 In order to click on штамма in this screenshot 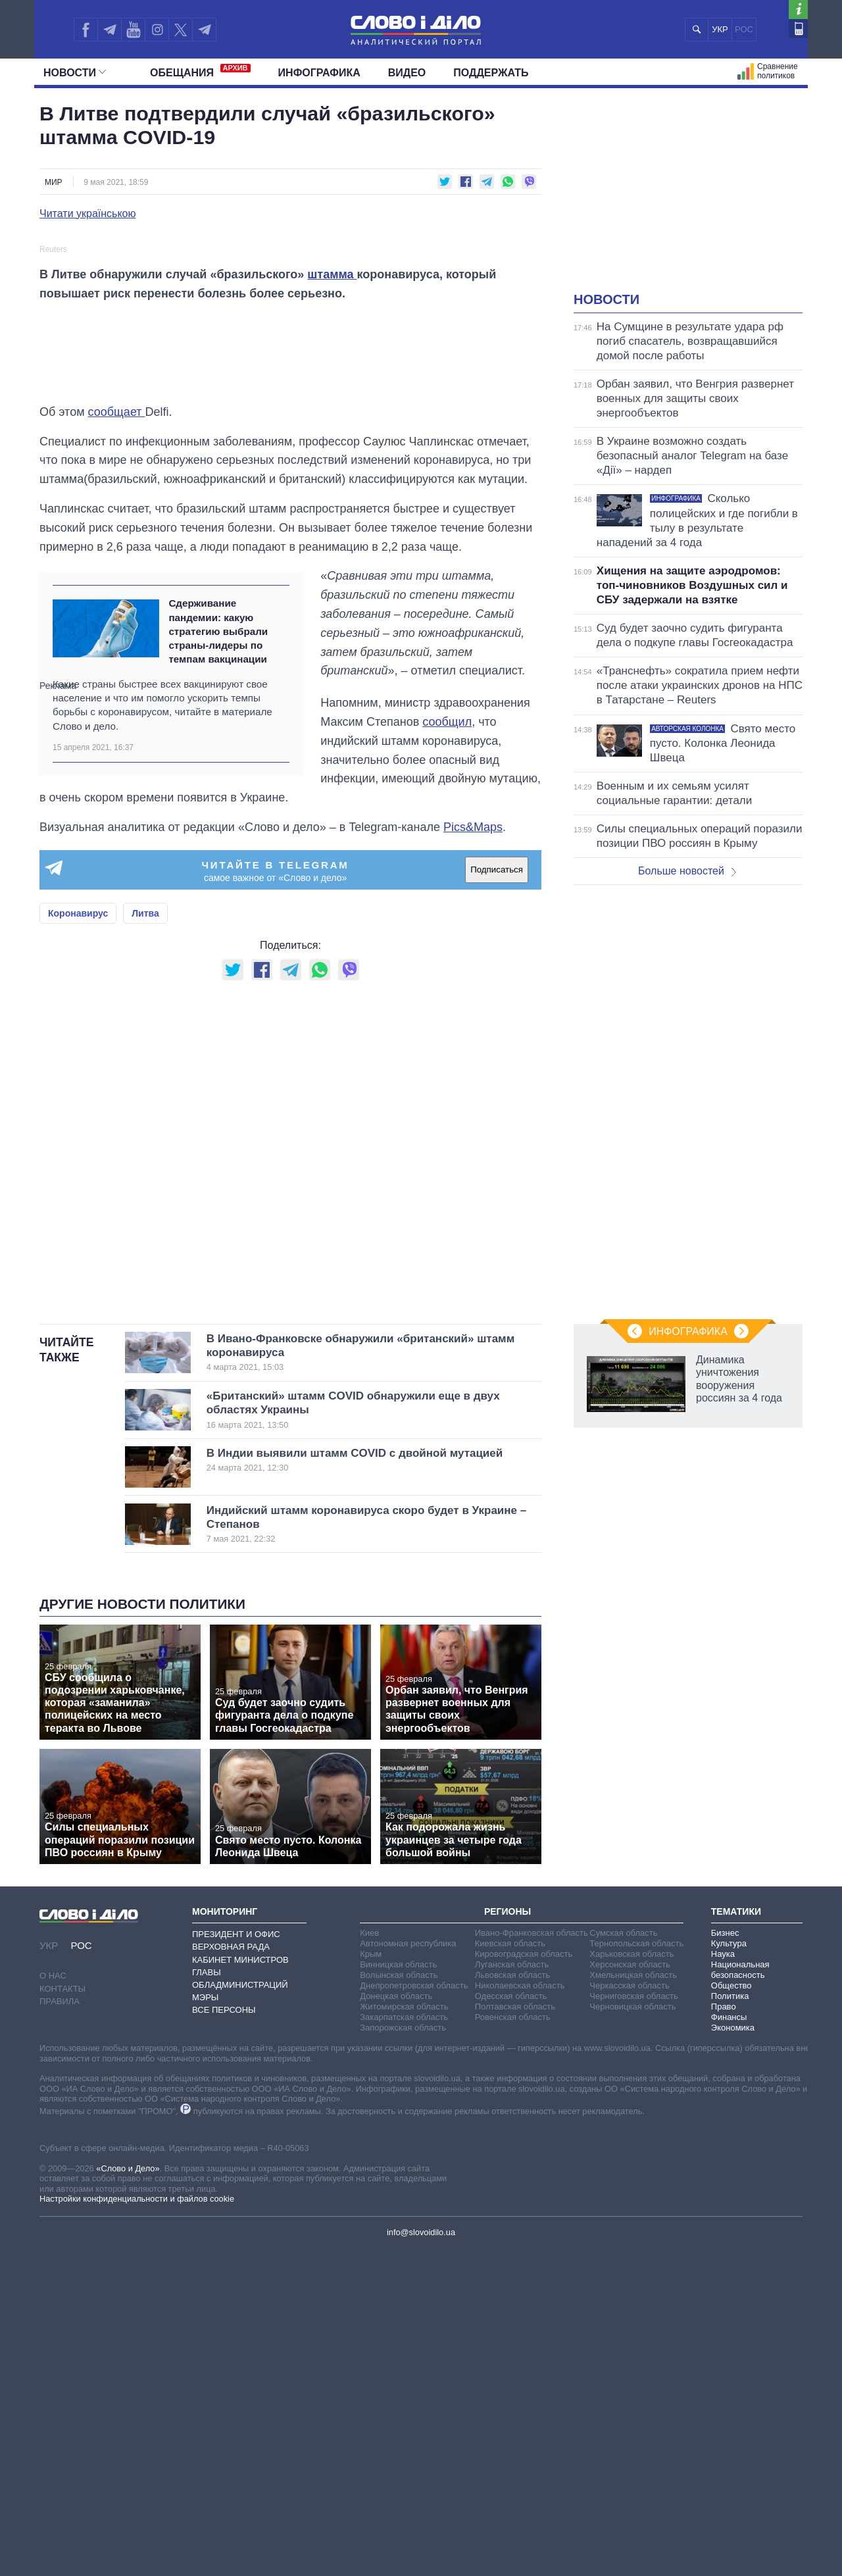, I will do `click(332, 600)`.